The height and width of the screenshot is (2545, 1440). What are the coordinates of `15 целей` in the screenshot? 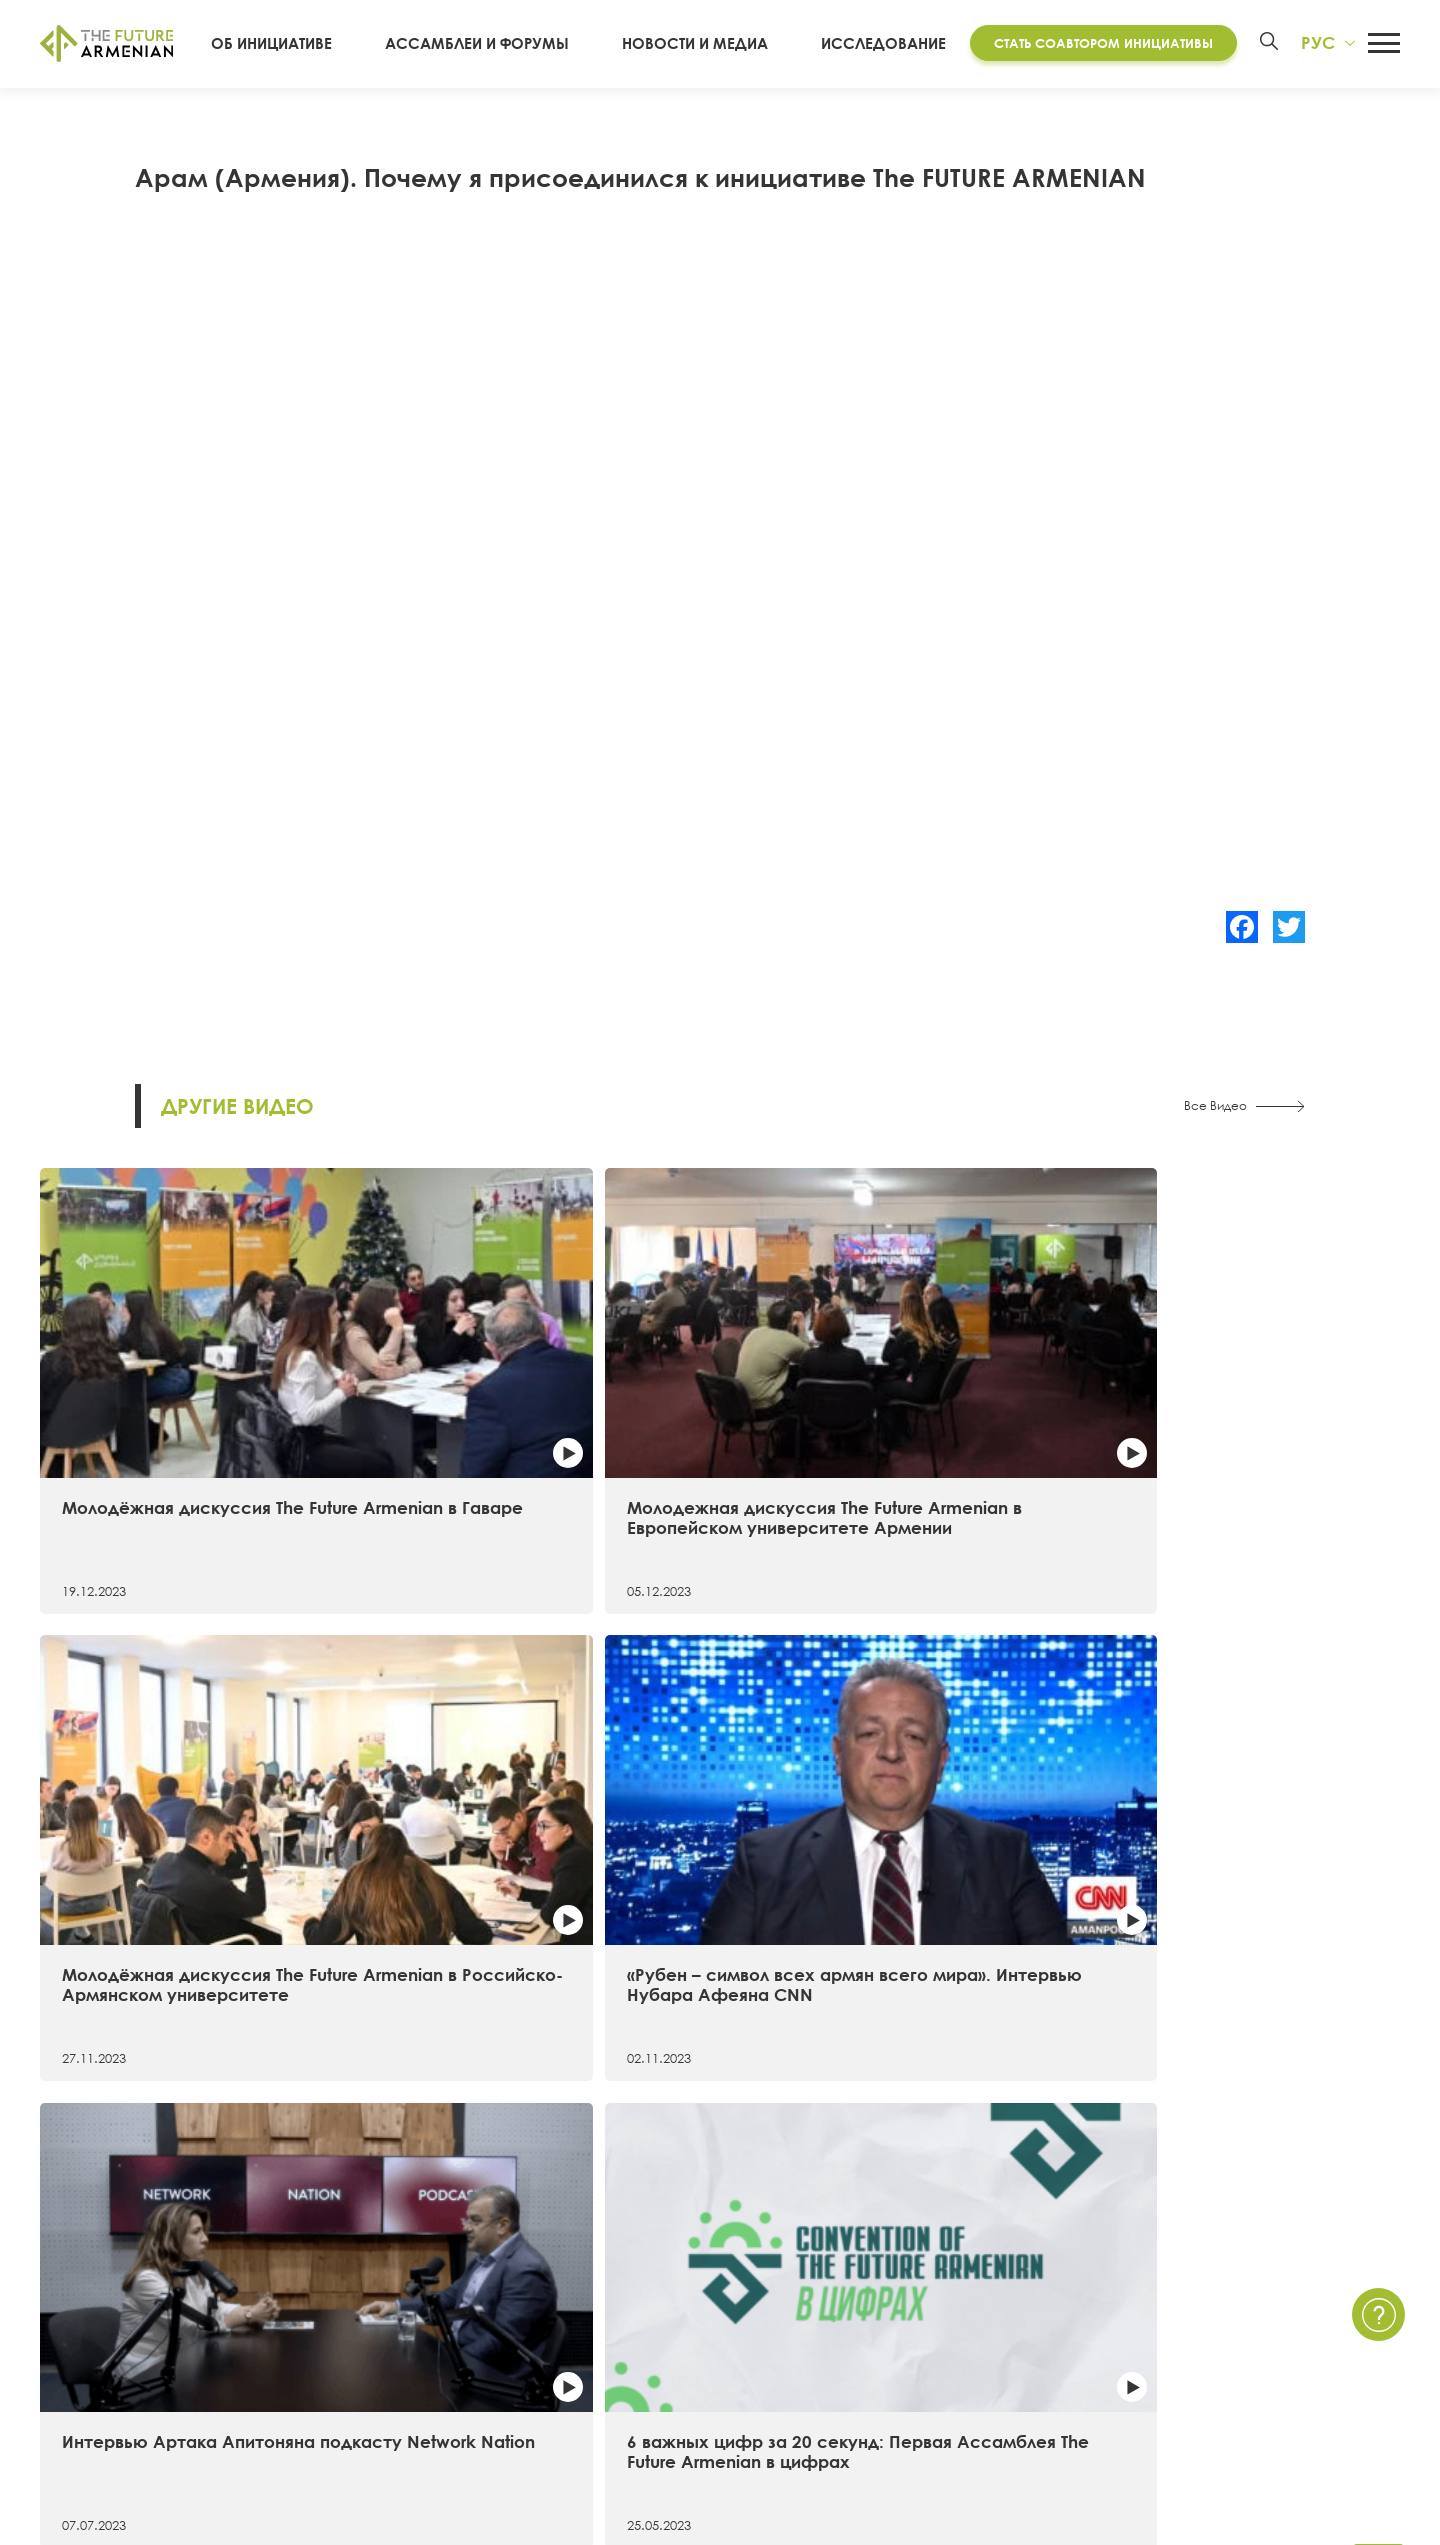 It's located at (73, 2280).